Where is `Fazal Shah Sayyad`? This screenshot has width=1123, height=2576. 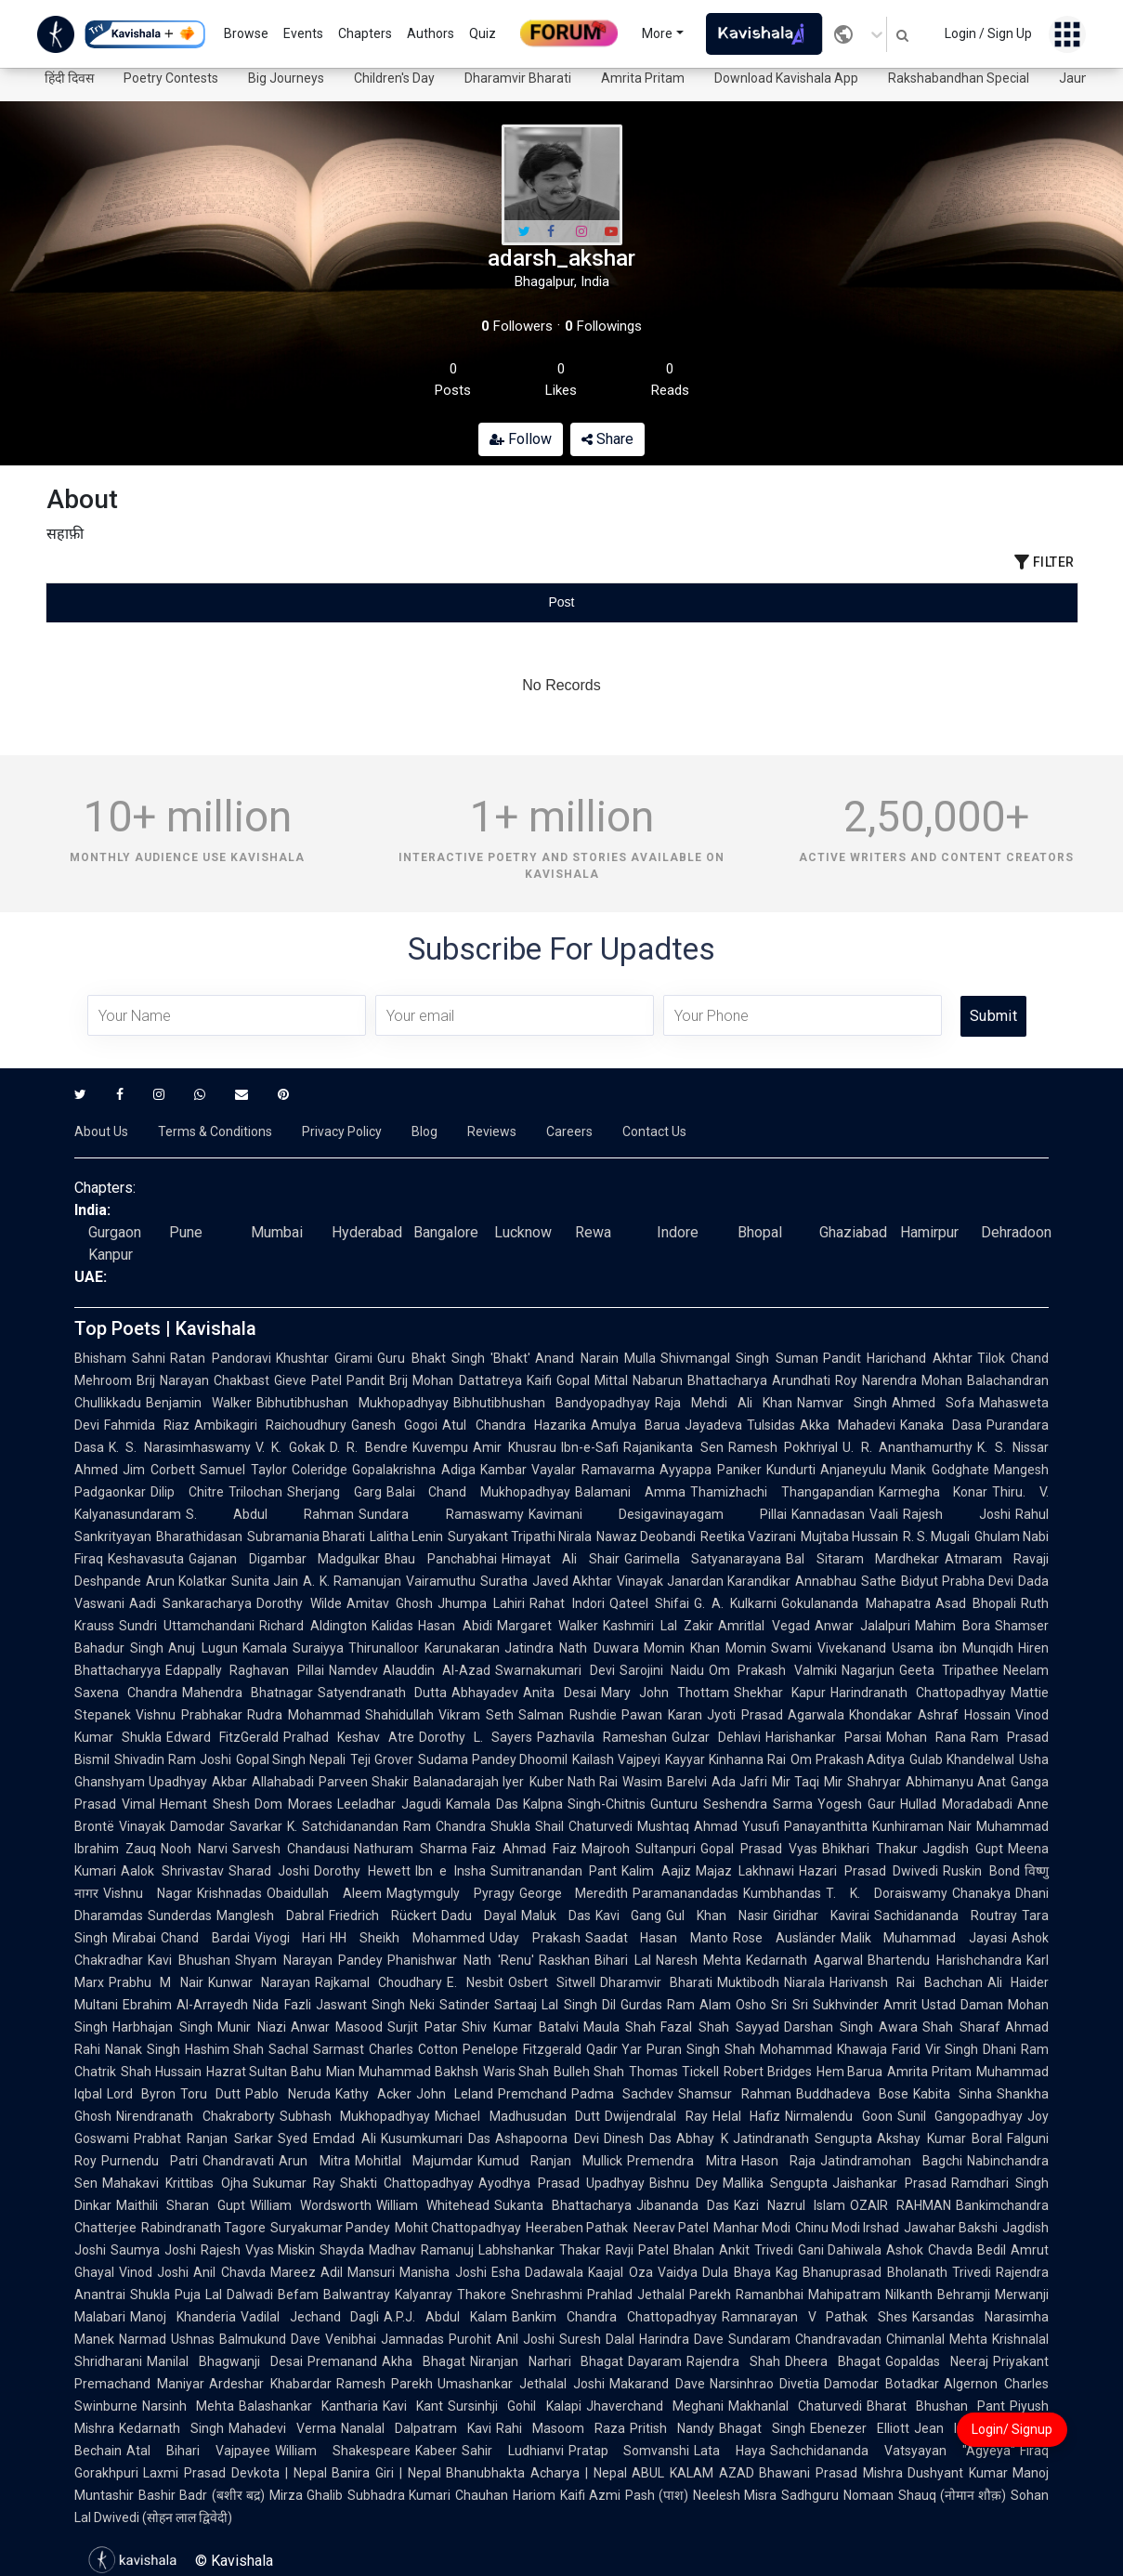
Fazal Shah Sayyad is located at coordinates (719, 2027).